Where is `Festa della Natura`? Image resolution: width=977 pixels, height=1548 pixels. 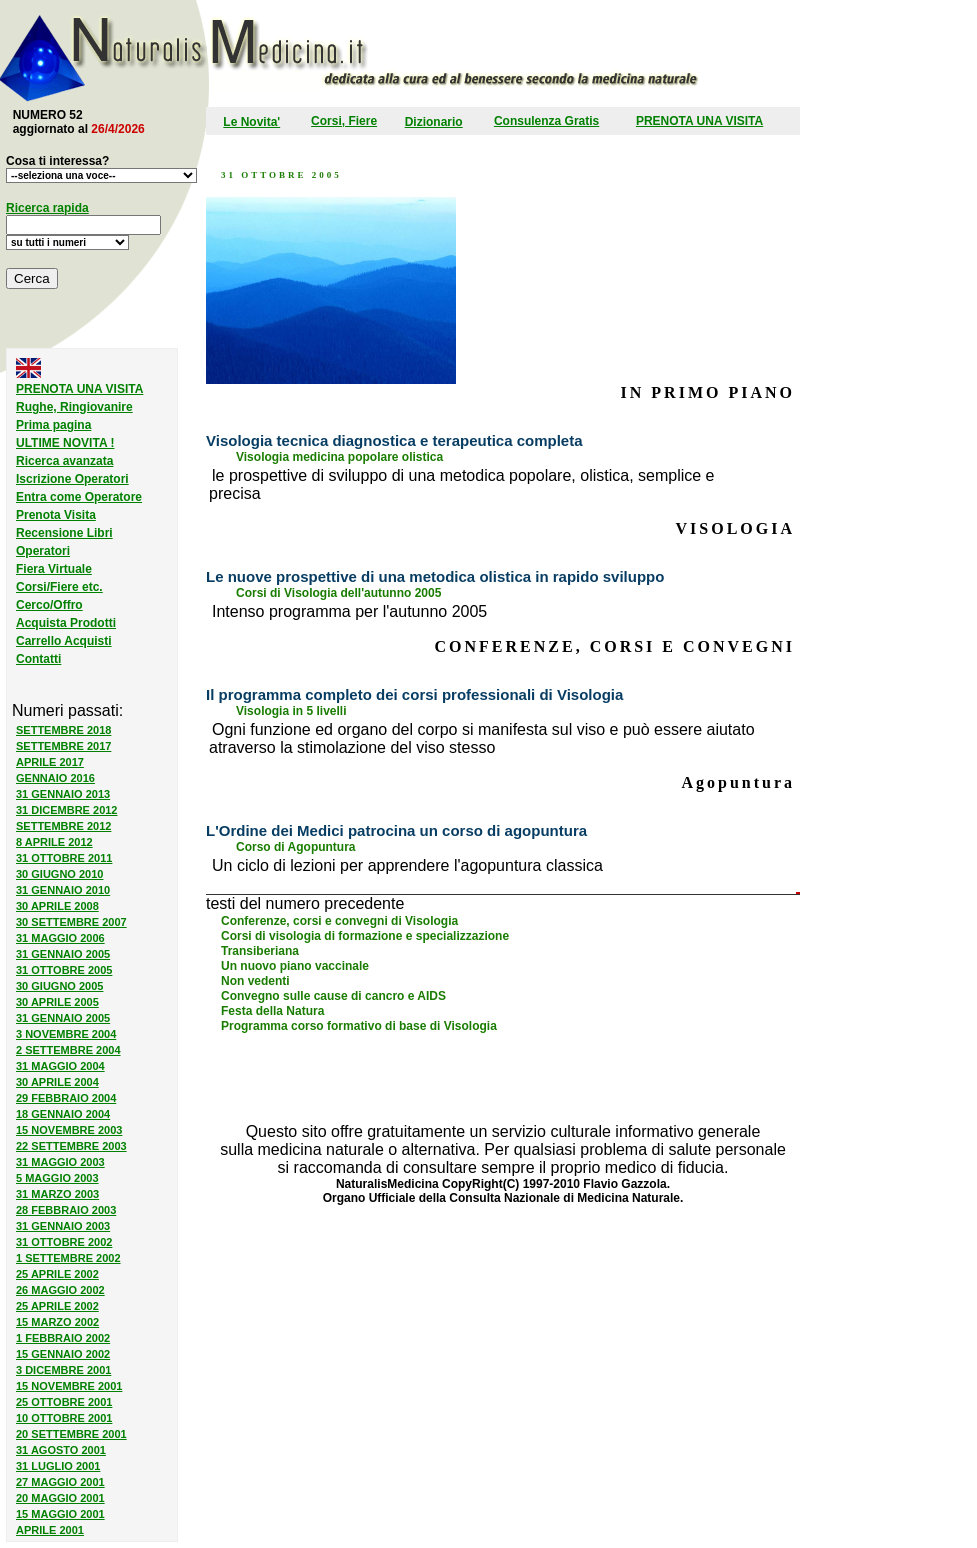
Festa della Natura is located at coordinates (272, 1011).